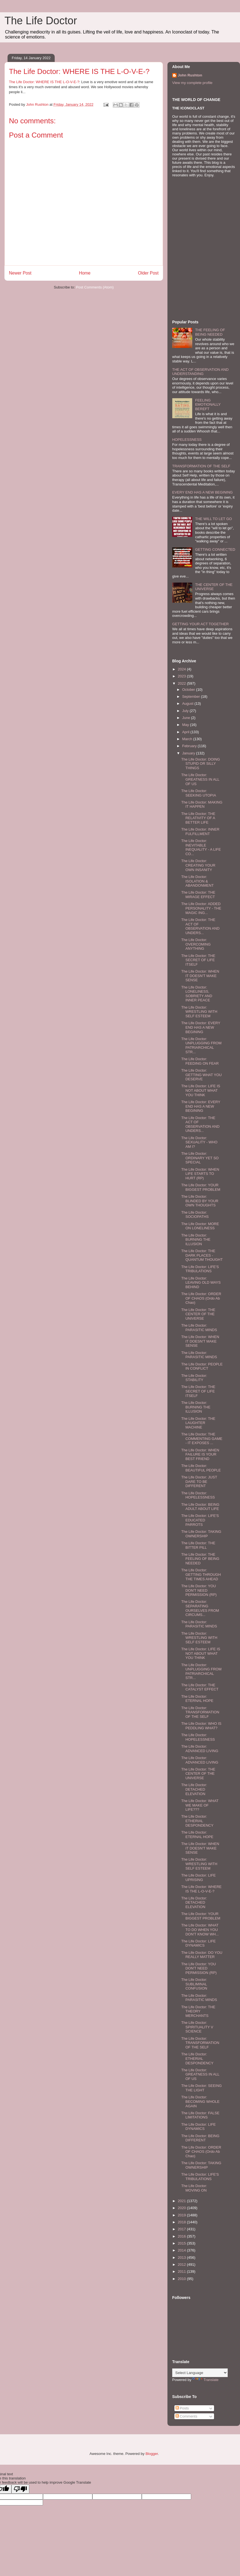  Describe the element at coordinates (187, 439) in the screenshot. I see `HOPELESSNESS` at that location.